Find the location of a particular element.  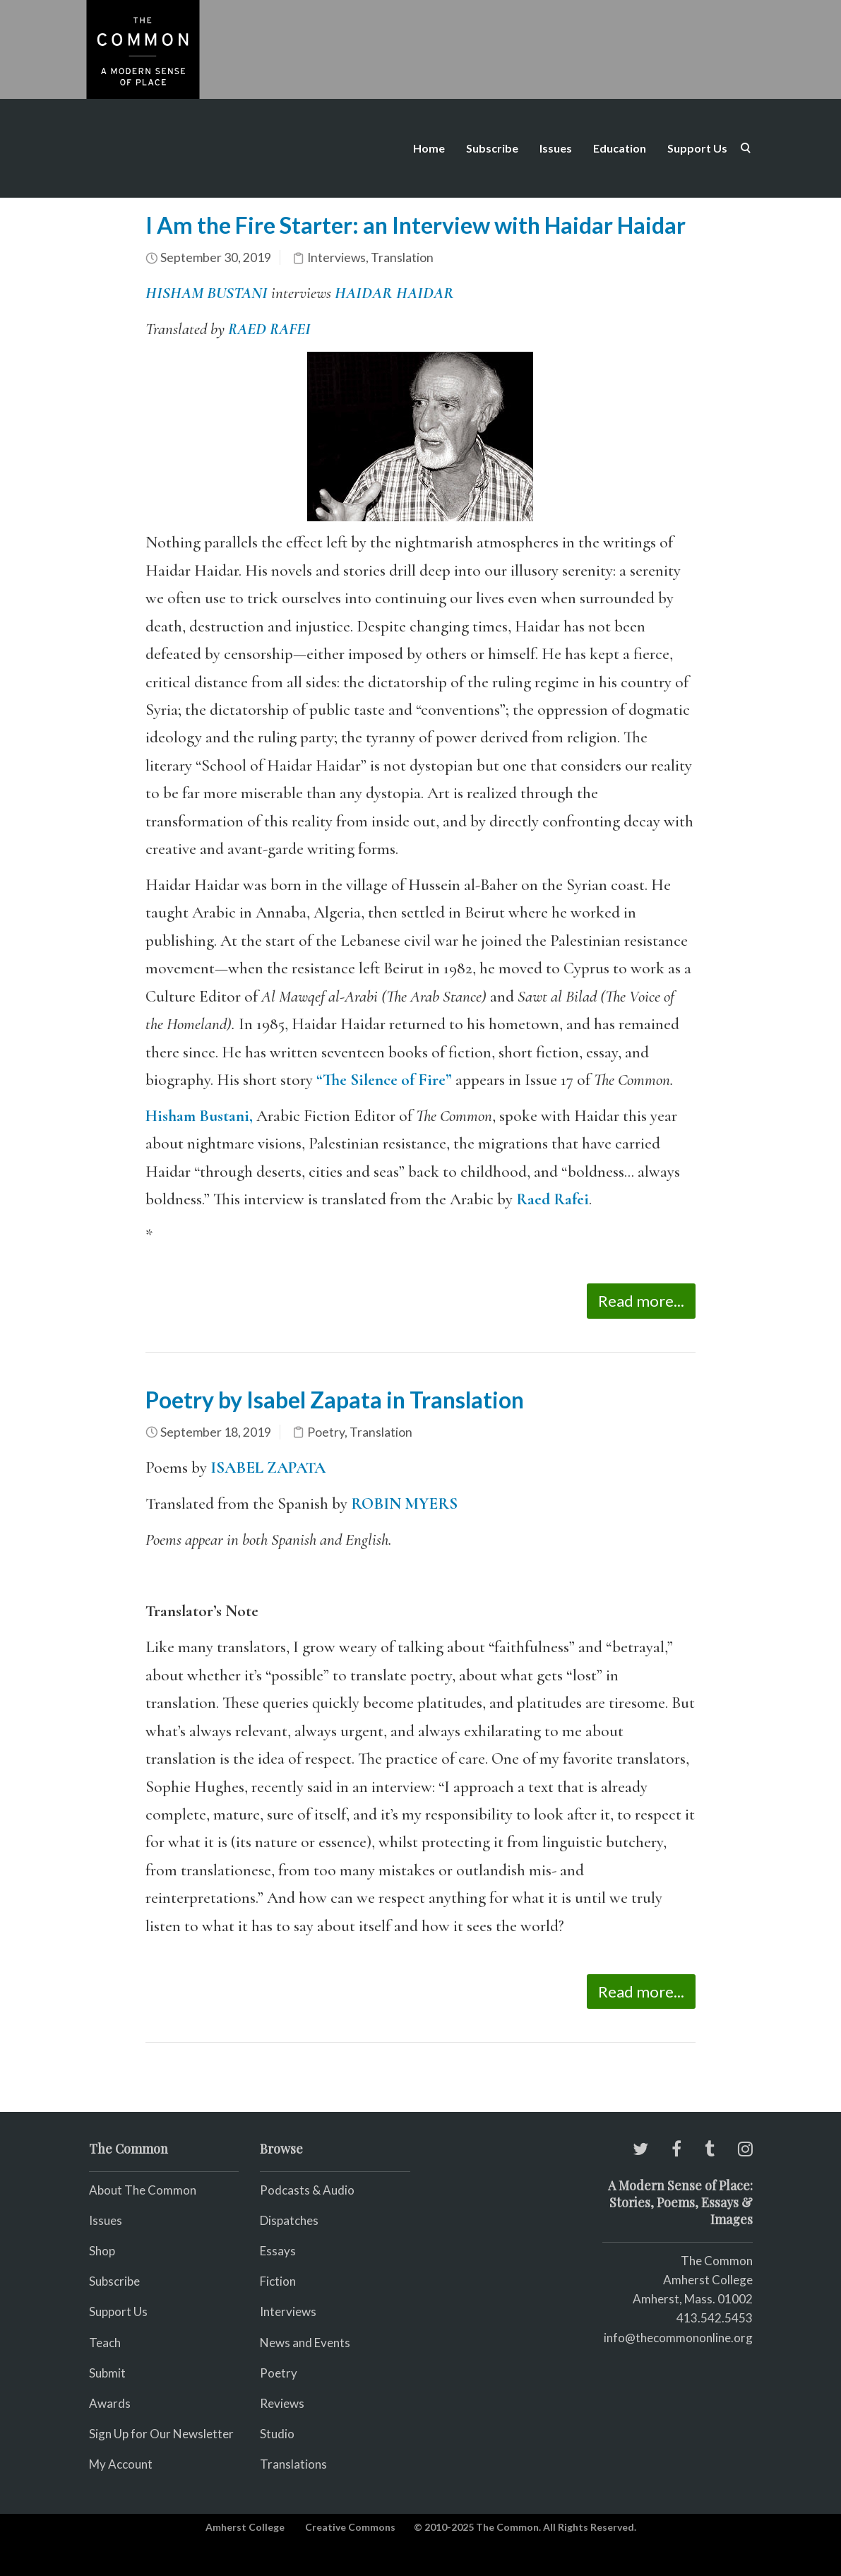

HAIDAR HAIDAR is located at coordinates (394, 293).